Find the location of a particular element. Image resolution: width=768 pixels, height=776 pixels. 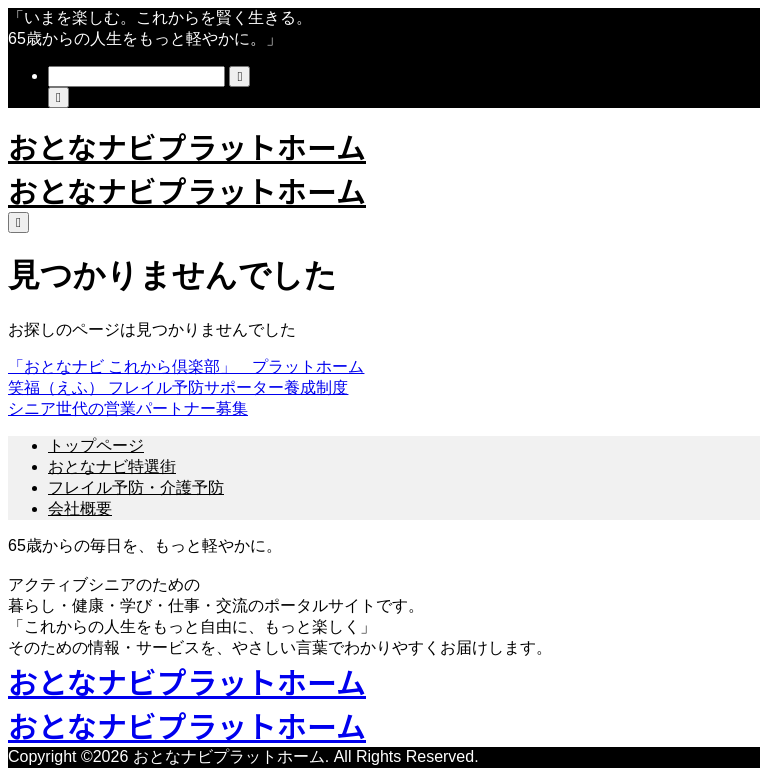

おとなナビ特選街 is located at coordinates (112, 466).